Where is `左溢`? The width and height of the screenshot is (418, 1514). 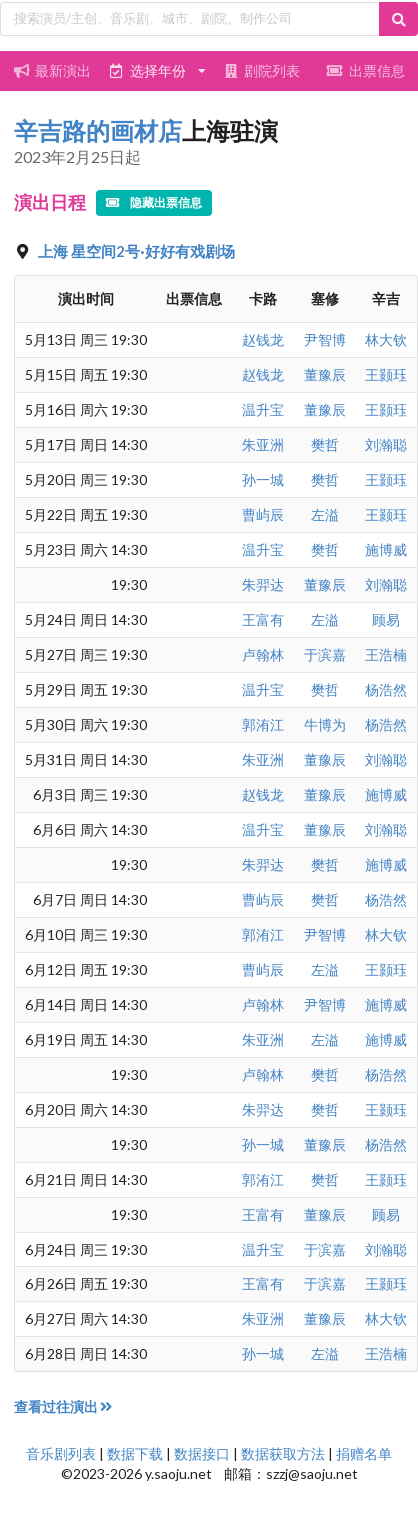 左溢 is located at coordinates (325, 514).